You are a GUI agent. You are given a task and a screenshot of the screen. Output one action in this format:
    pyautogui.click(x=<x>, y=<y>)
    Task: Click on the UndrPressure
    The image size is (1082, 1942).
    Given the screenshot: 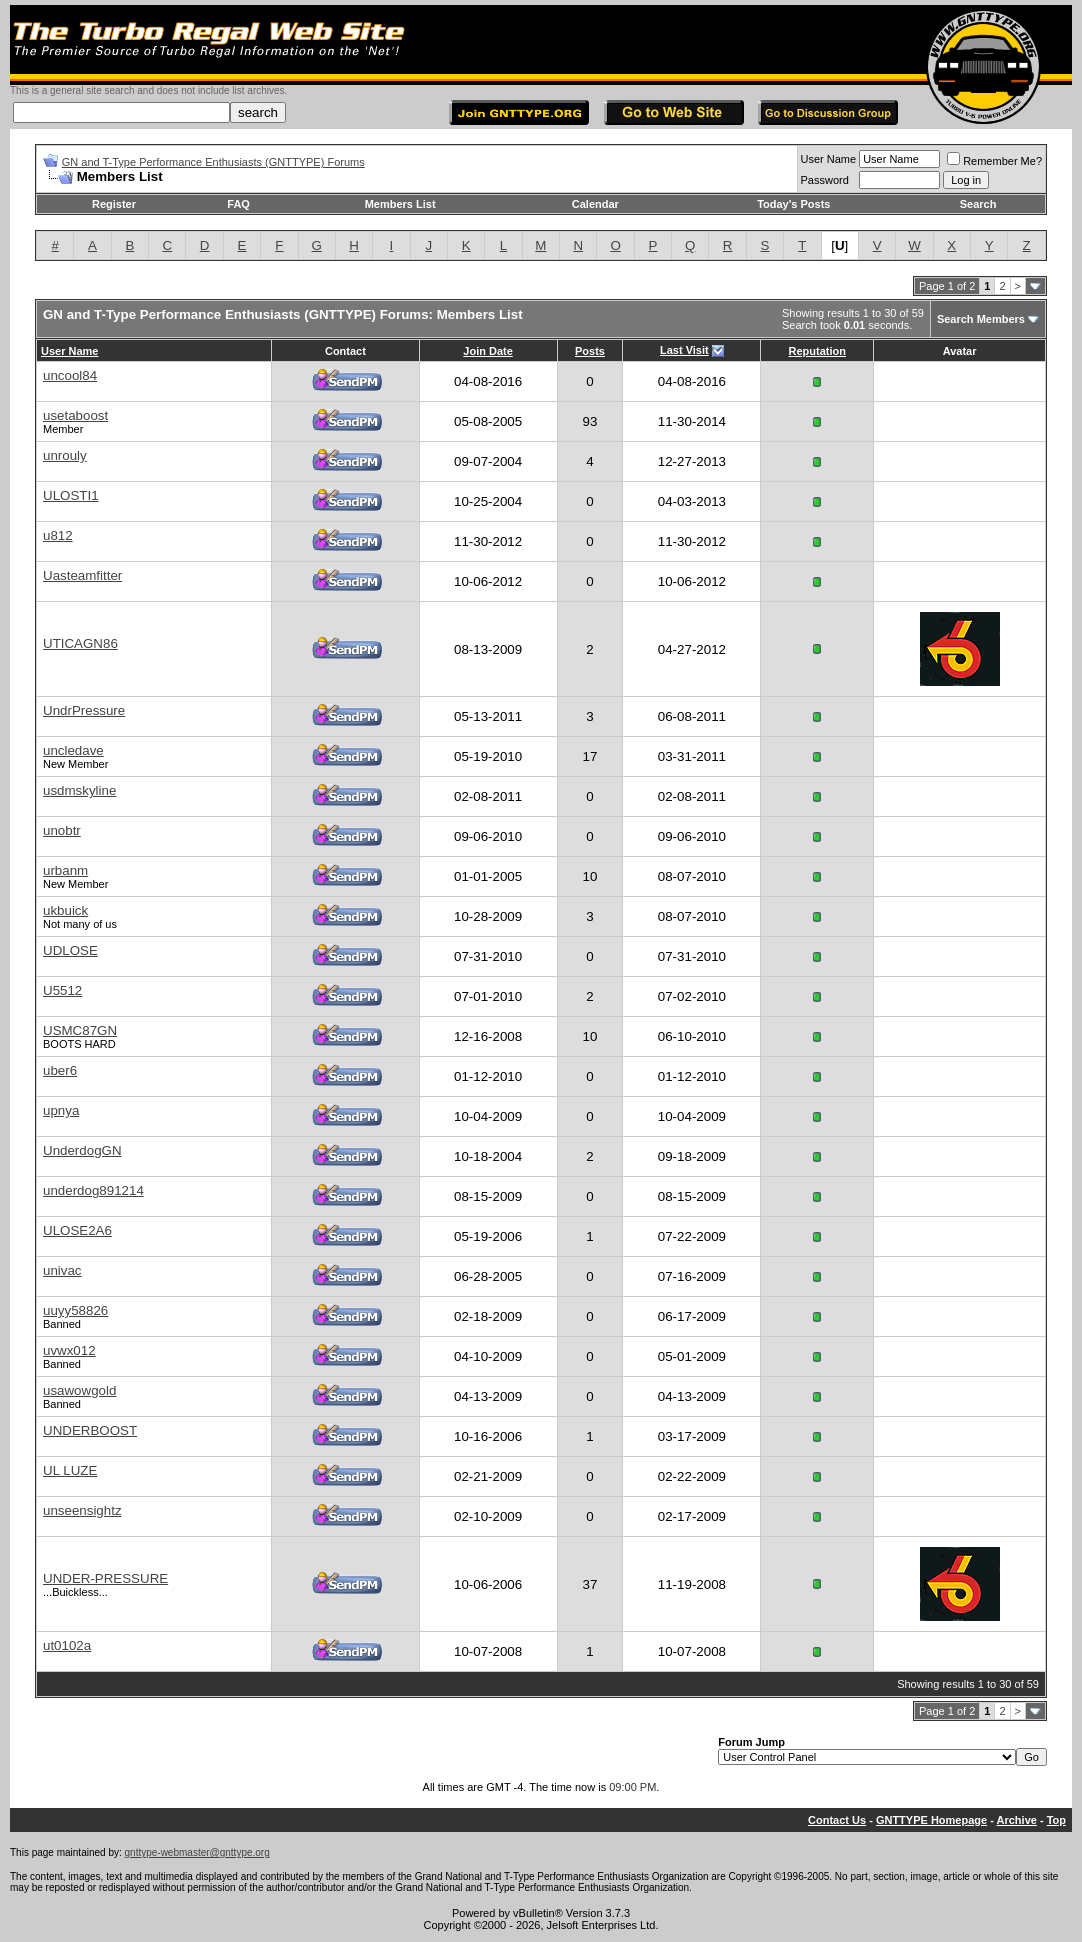 What is the action you would take?
    pyautogui.click(x=84, y=710)
    